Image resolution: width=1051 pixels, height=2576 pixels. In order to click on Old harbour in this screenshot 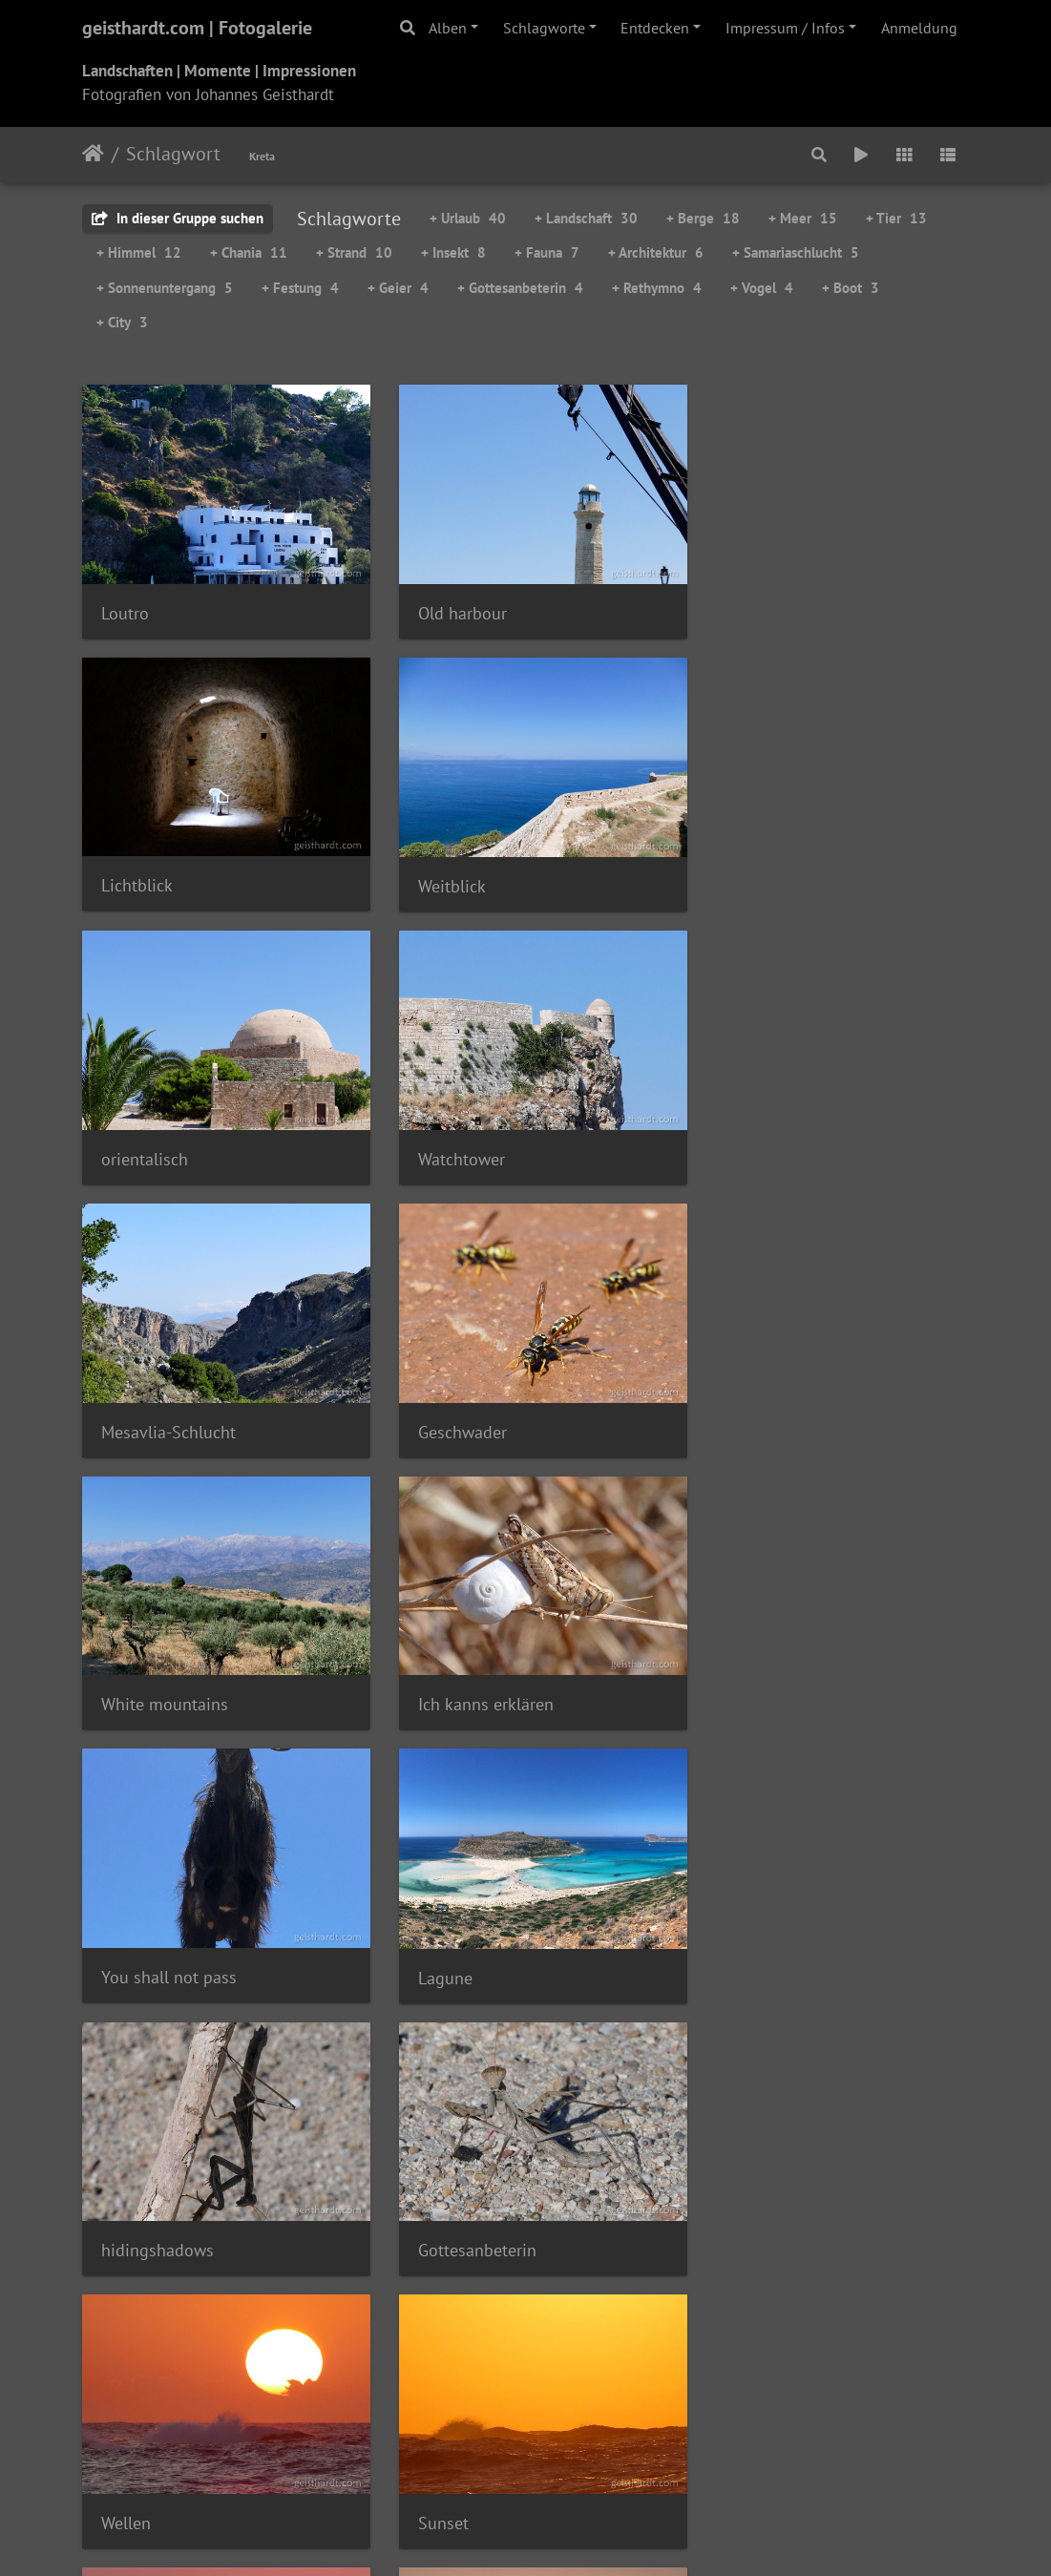, I will do `click(450, 605)`.